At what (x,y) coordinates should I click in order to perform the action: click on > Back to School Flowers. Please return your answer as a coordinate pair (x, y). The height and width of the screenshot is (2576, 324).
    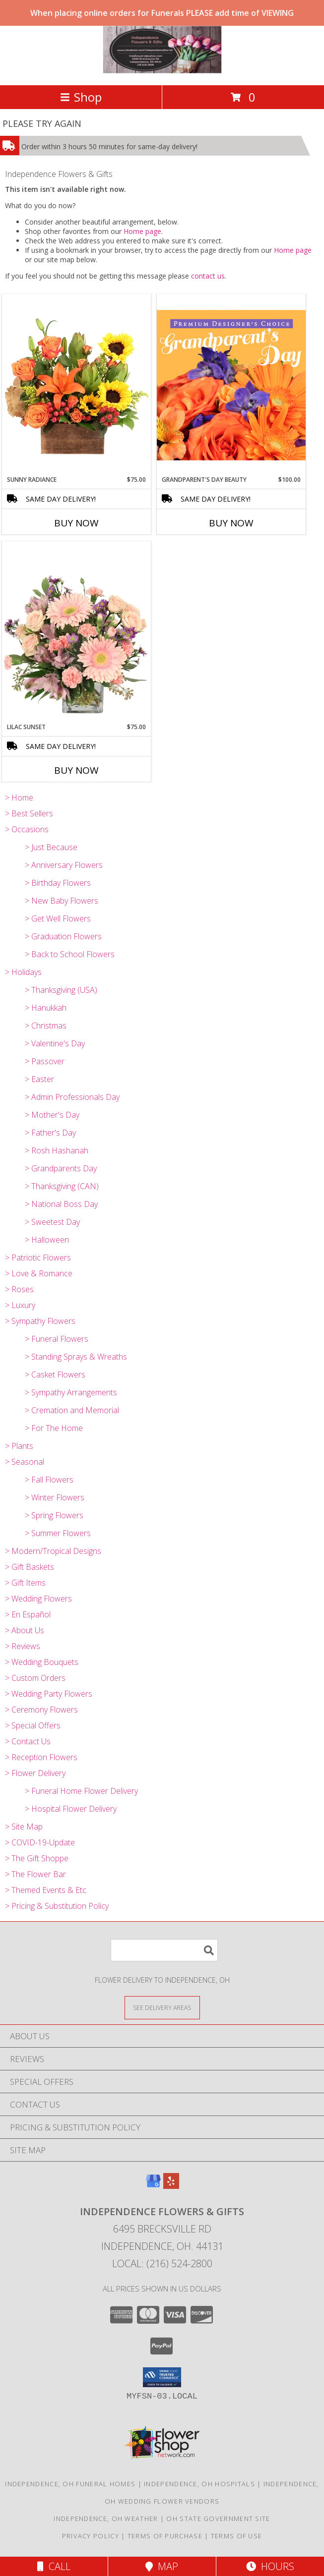
    Looking at the image, I should click on (70, 954).